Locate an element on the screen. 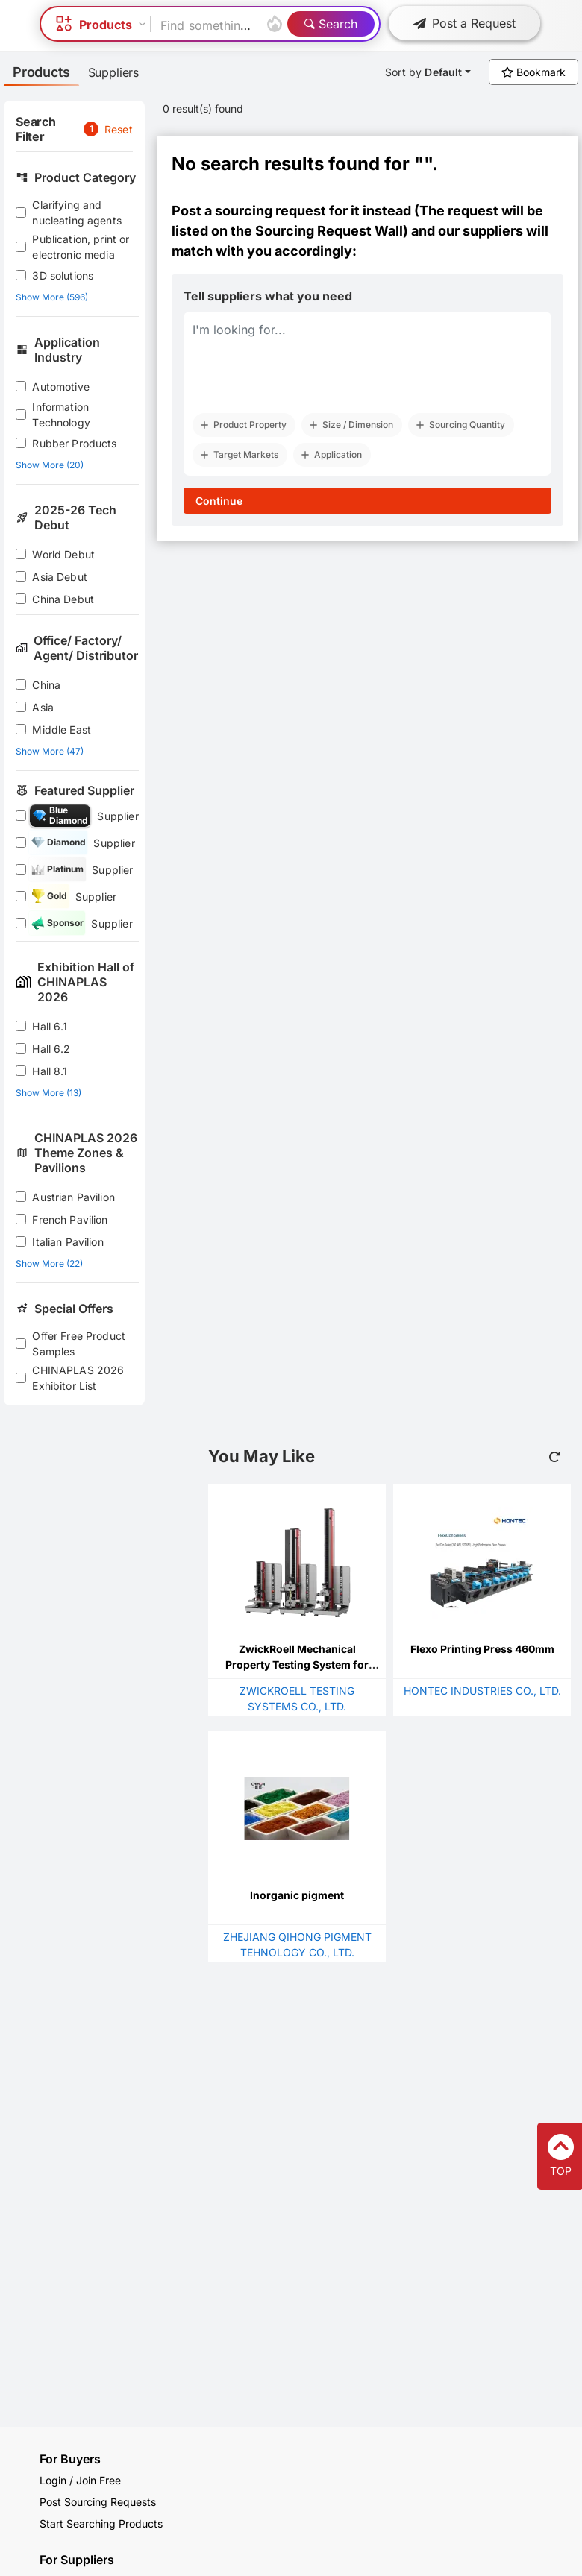 This screenshot has width=582, height=2576. Sourcing Request Wall is located at coordinates (329, 231).